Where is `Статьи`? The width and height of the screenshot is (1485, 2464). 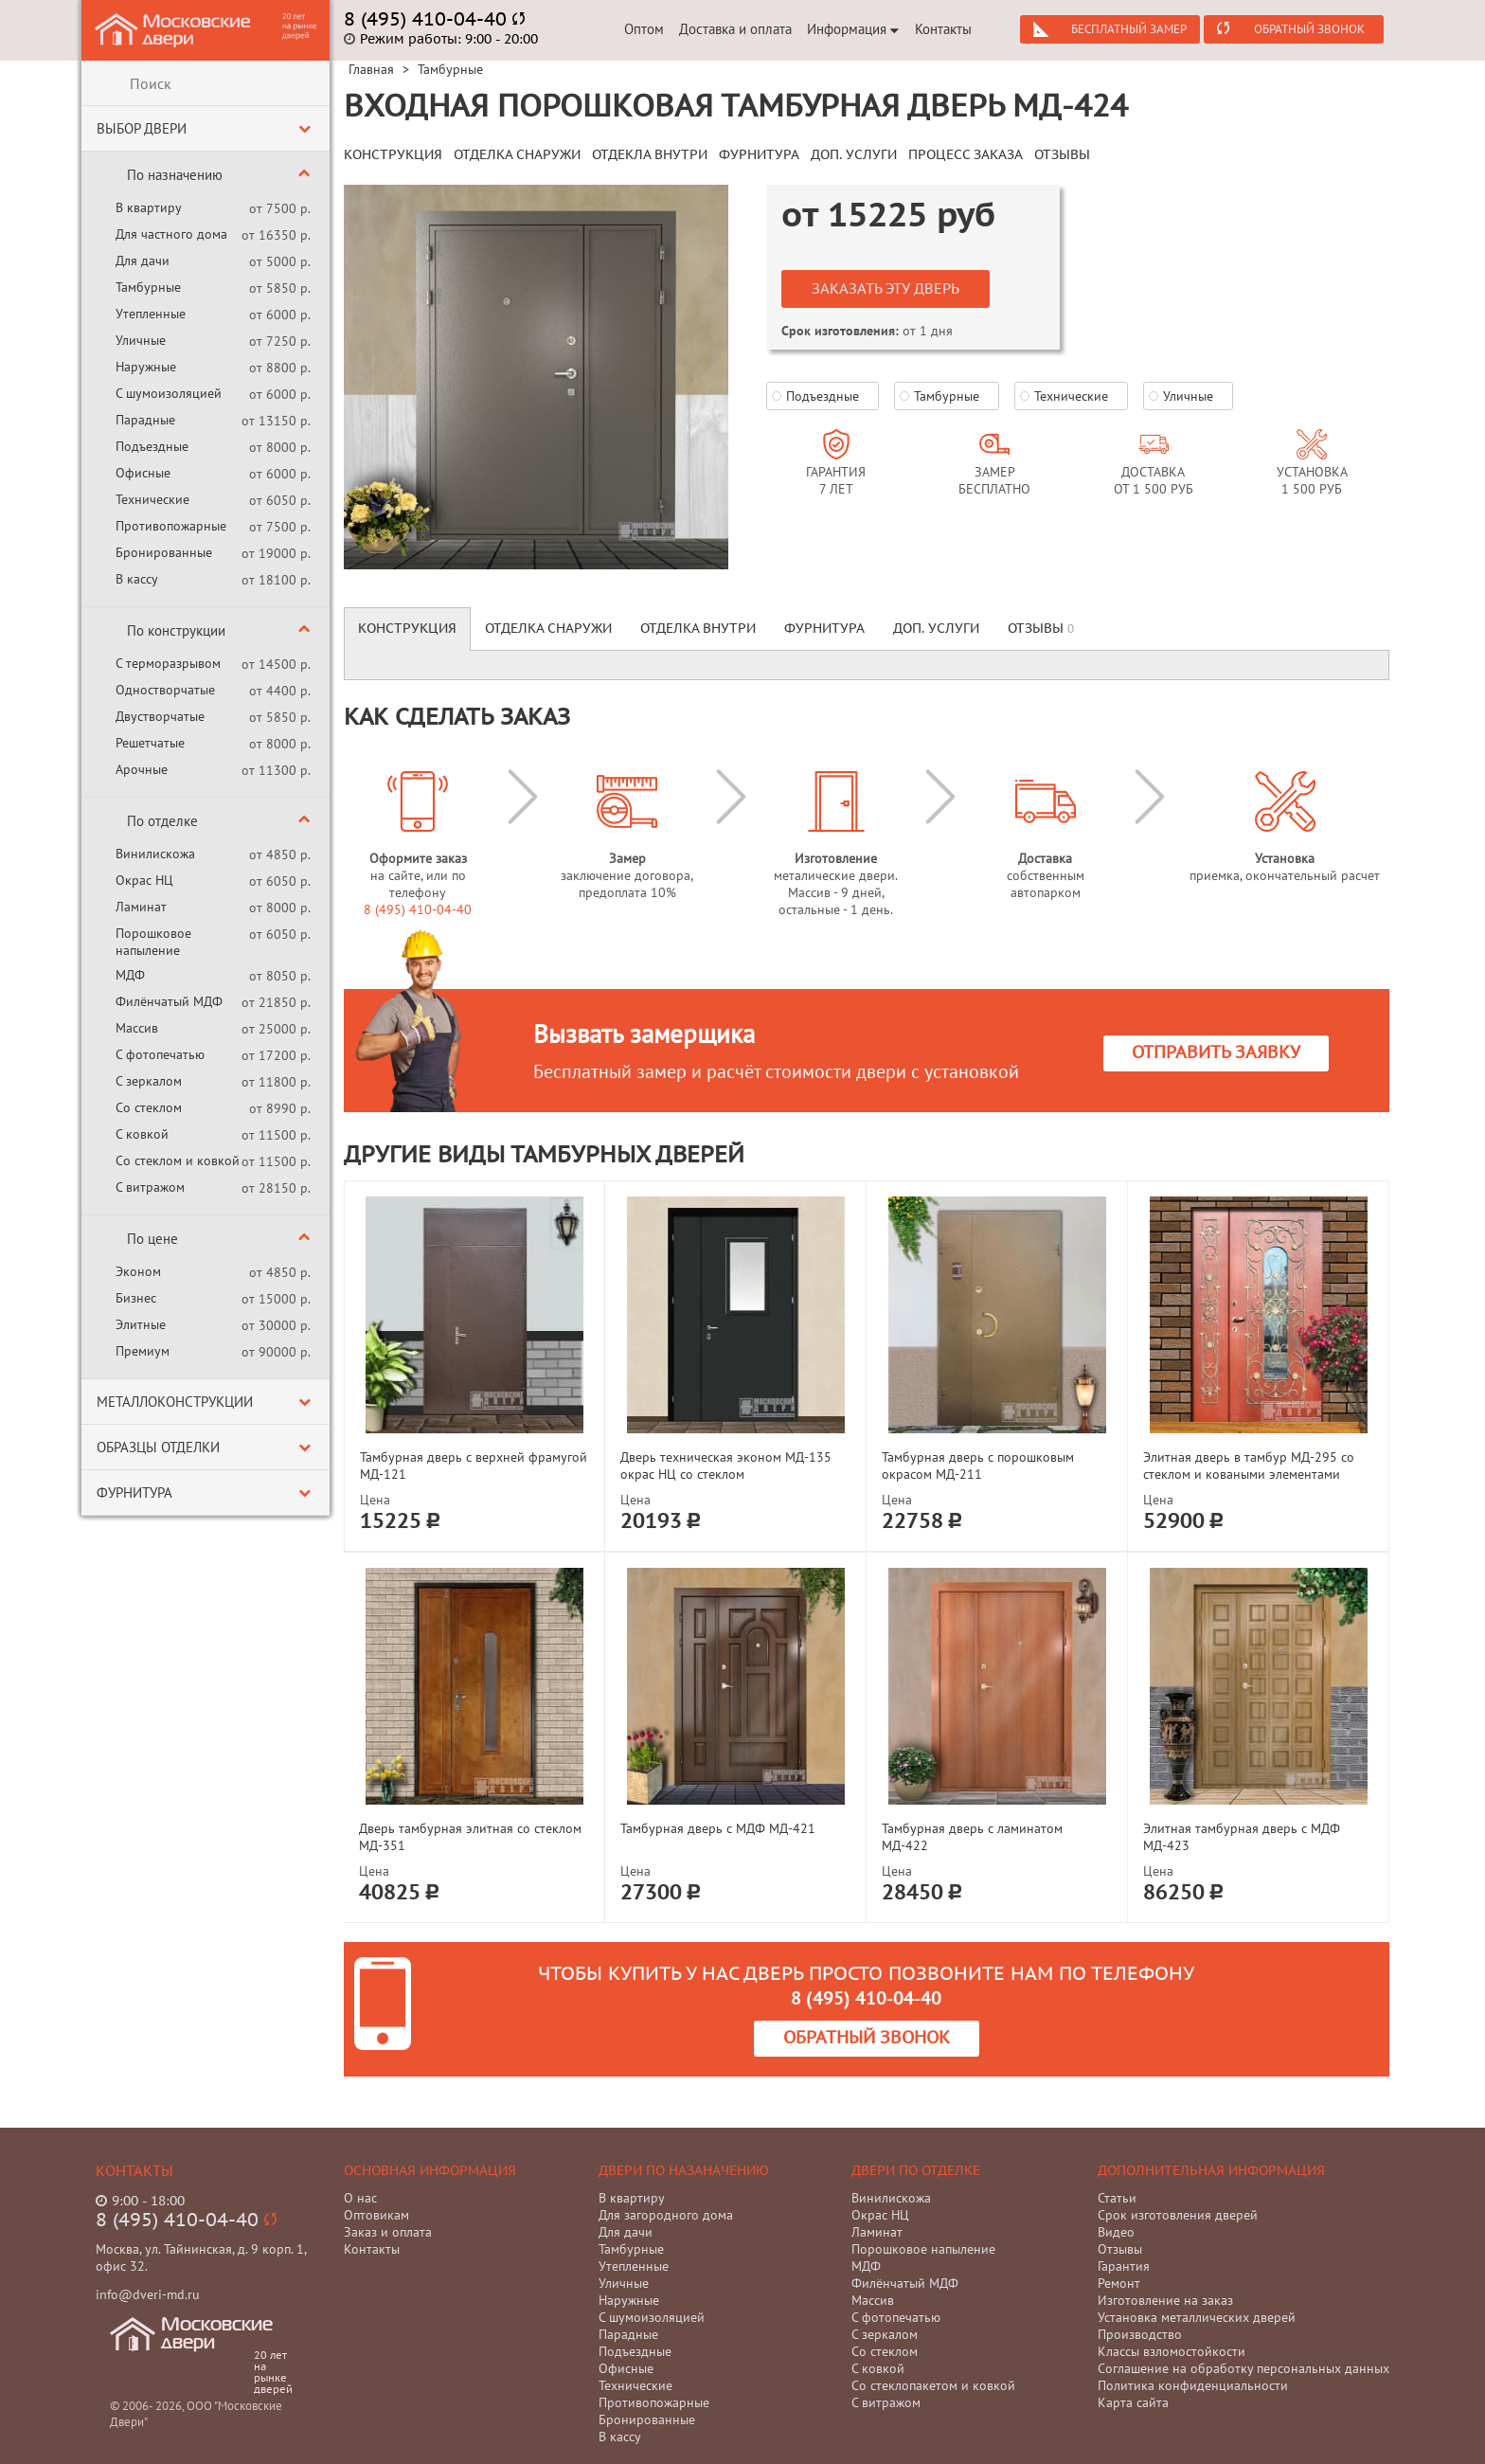
Статьи is located at coordinates (1117, 2197).